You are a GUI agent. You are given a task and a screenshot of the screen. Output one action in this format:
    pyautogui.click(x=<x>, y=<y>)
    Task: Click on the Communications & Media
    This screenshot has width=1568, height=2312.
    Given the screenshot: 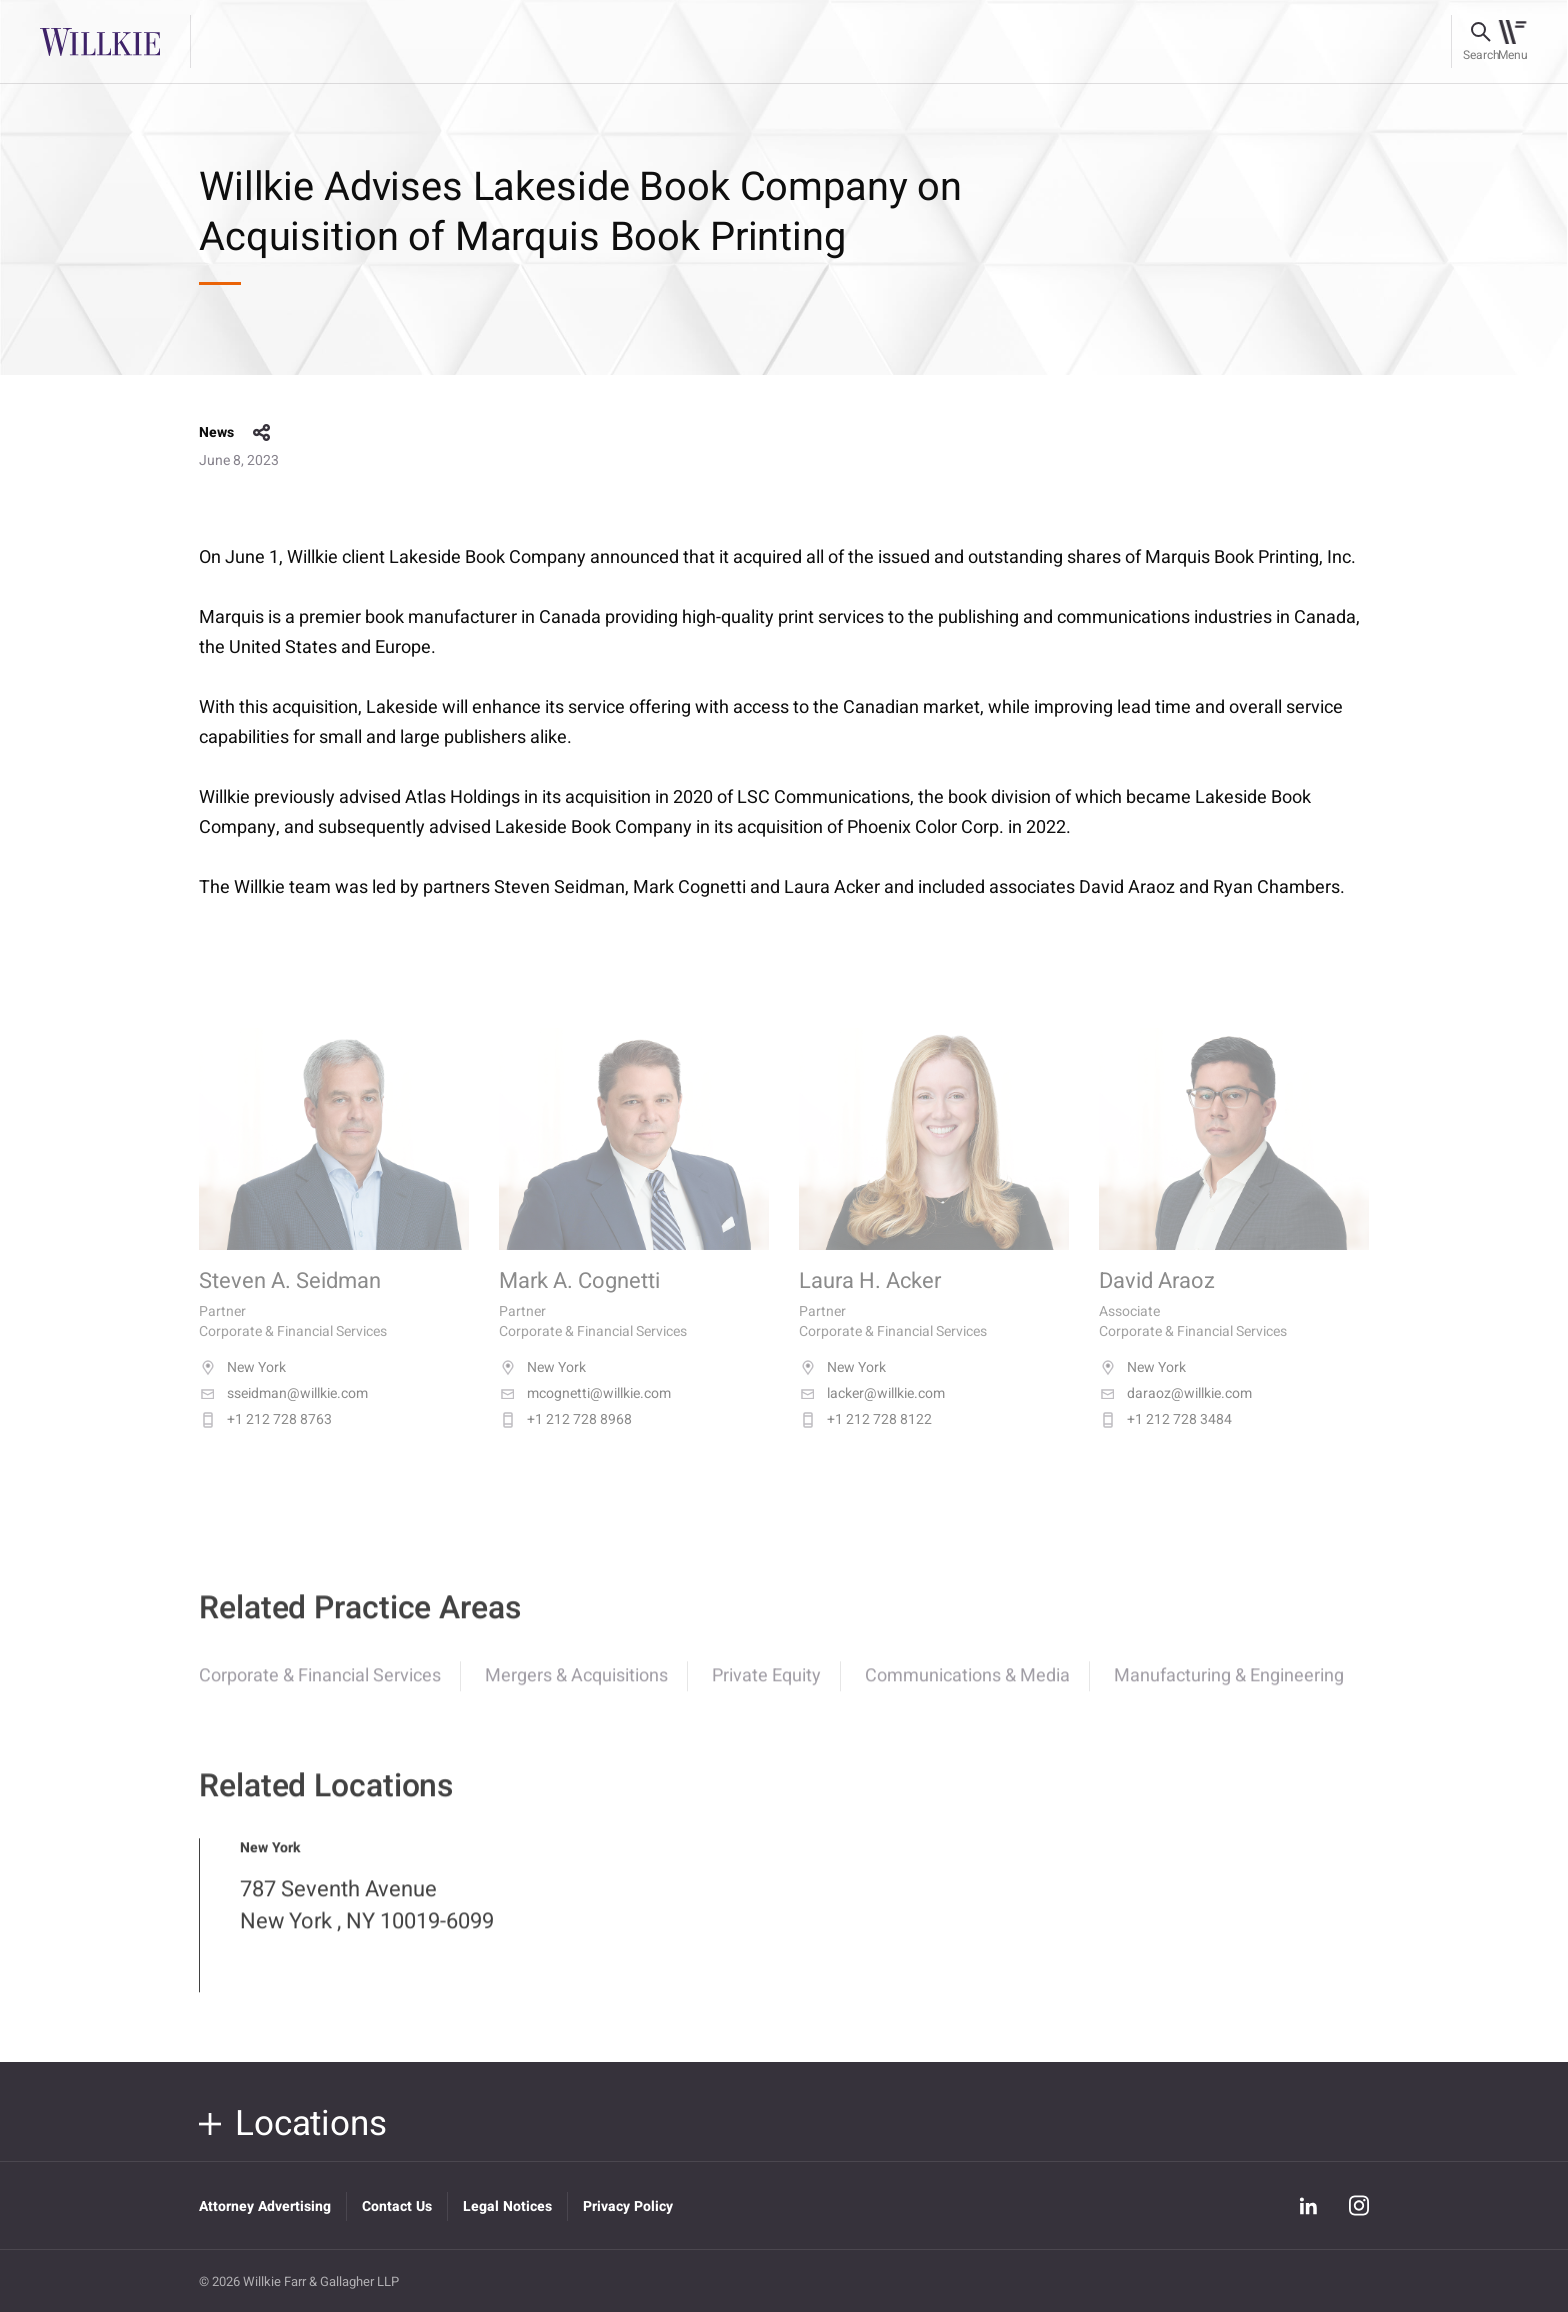 What is the action you would take?
    pyautogui.click(x=967, y=1690)
    